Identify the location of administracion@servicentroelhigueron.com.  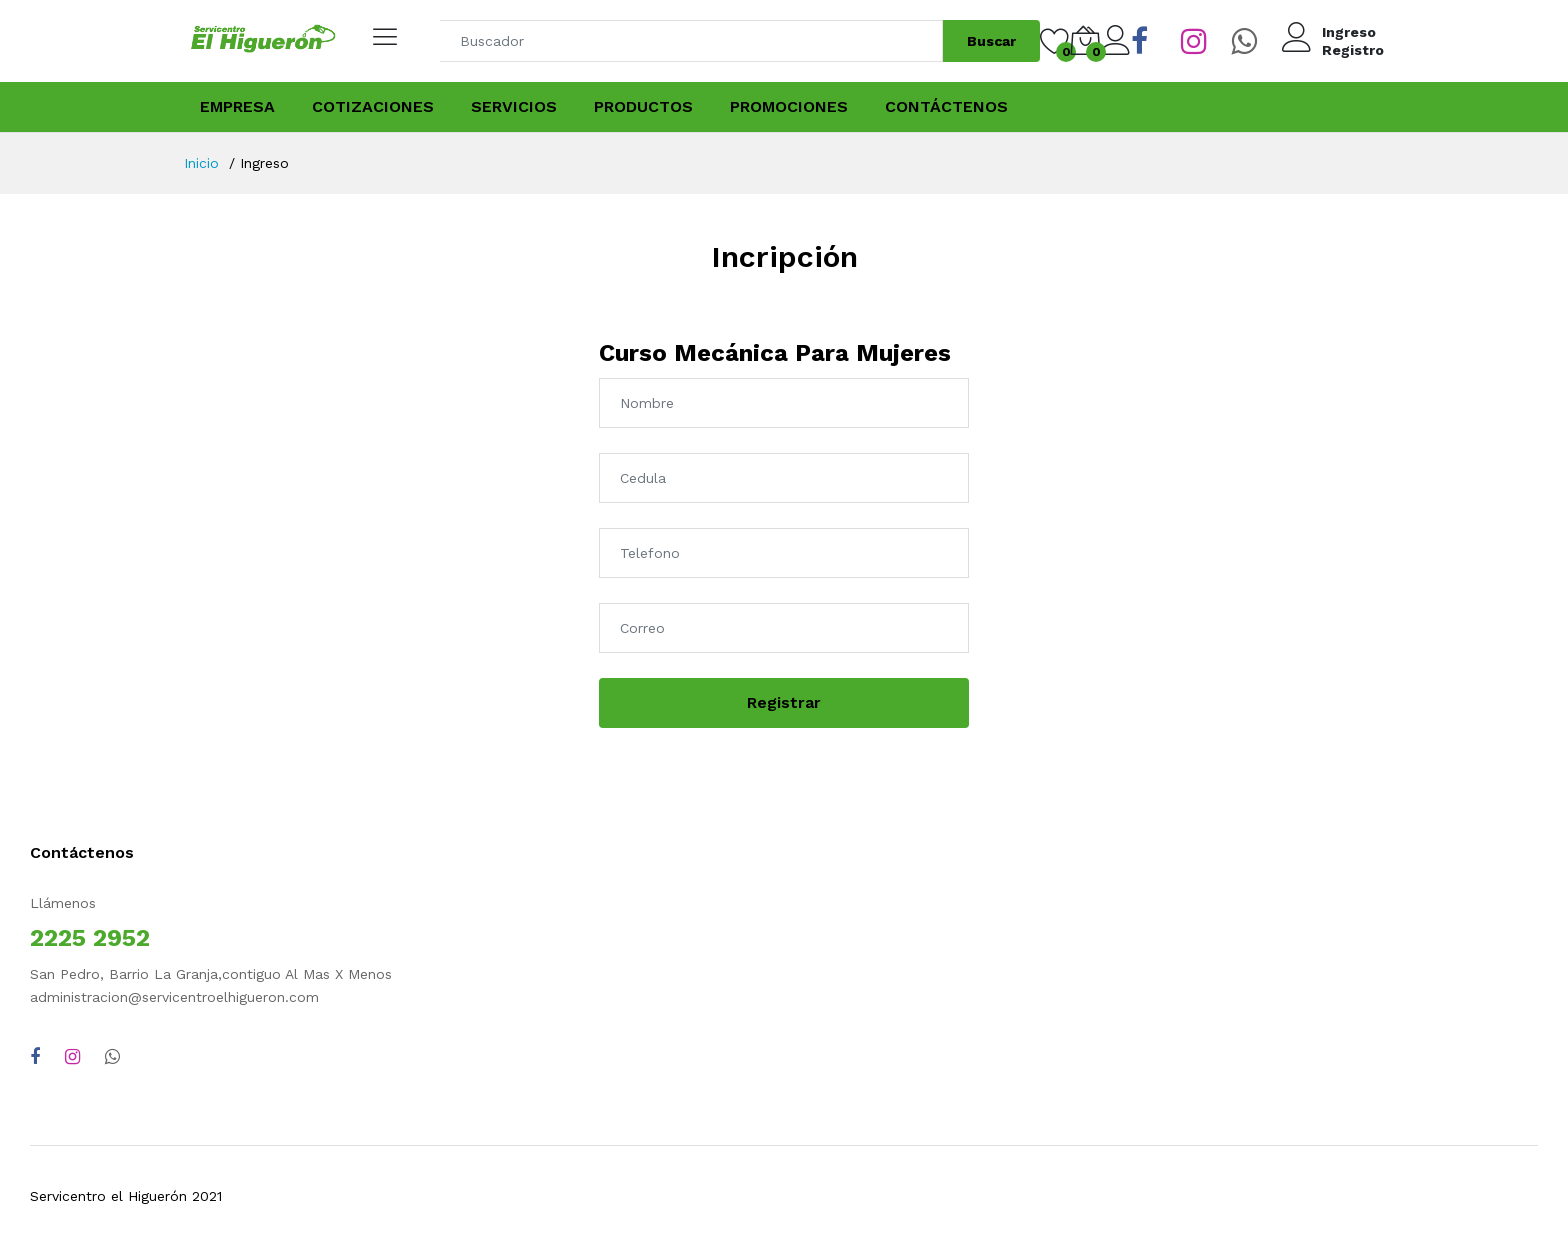
(174, 997).